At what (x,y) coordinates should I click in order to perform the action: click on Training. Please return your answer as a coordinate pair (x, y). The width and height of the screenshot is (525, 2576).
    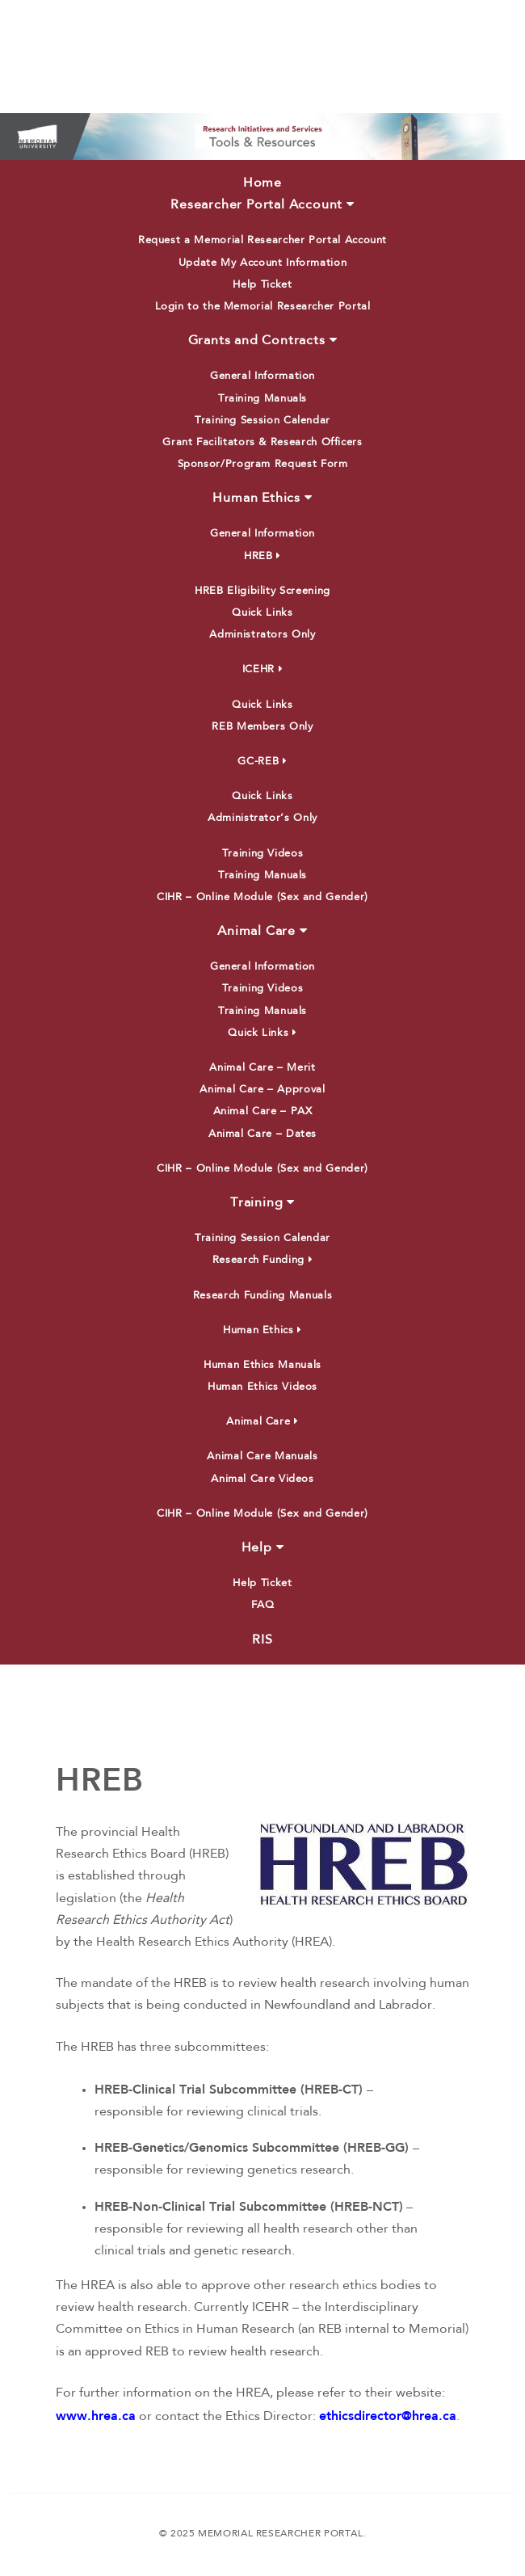
    Looking at the image, I should click on (262, 1202).